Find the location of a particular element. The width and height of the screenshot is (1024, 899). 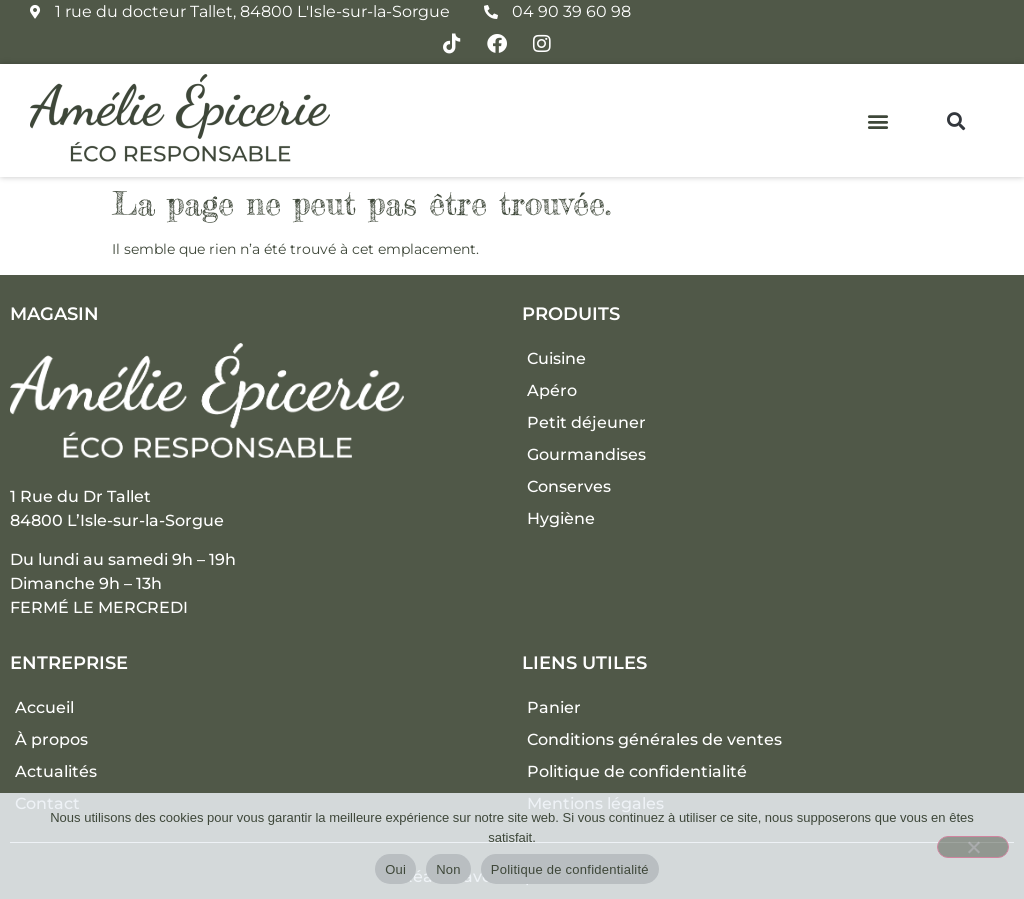

Accueil is located at coordinates (44, 707).